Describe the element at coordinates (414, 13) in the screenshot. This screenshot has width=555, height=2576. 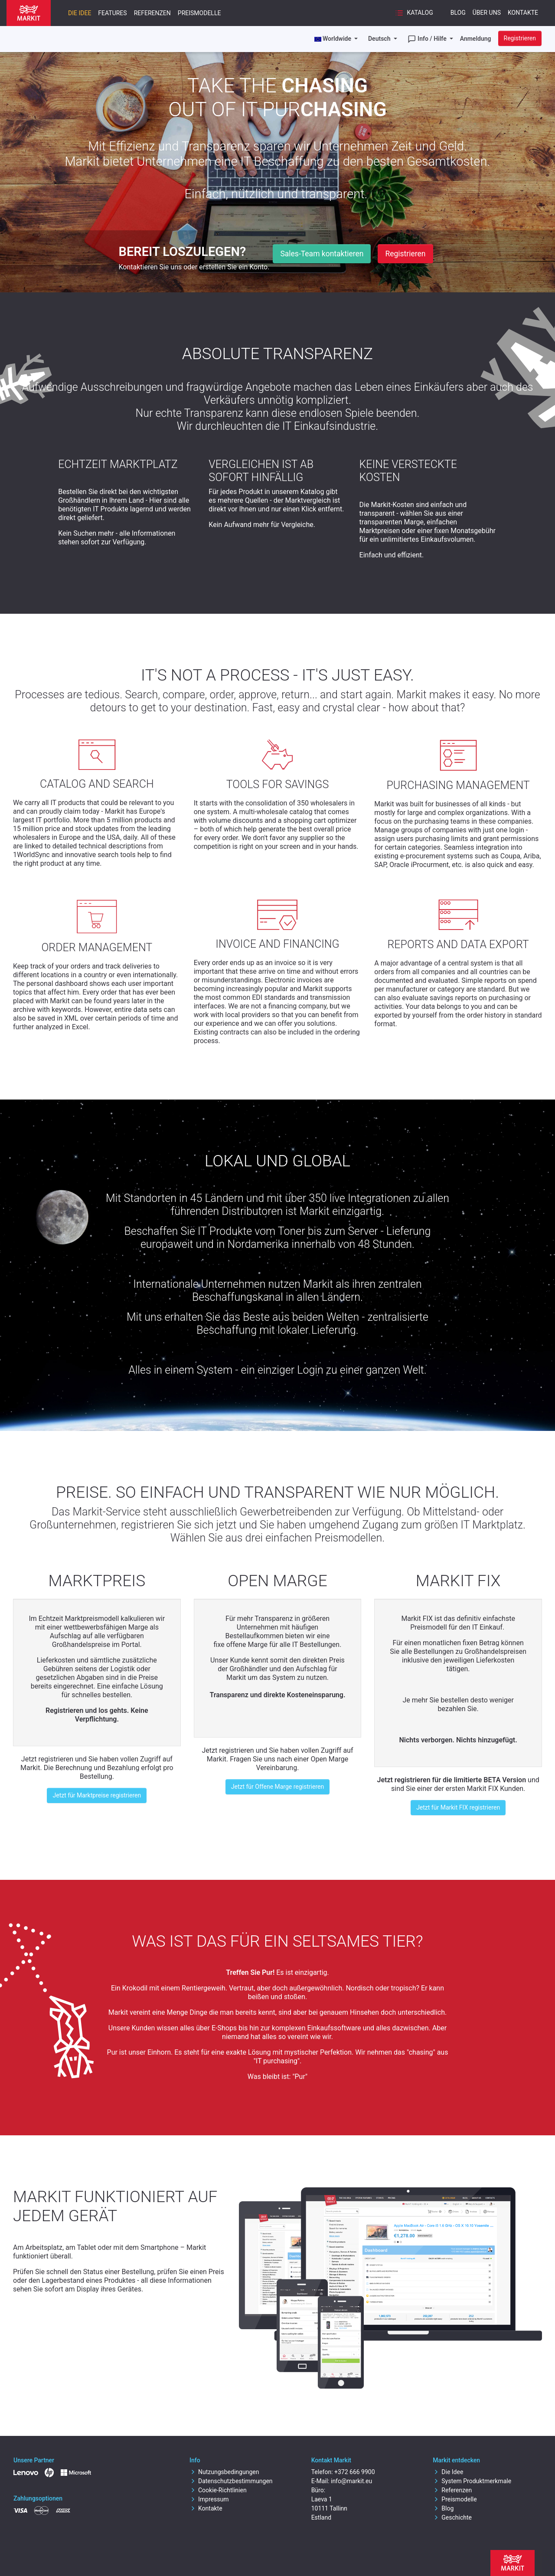
I see `Katalog` at that location.